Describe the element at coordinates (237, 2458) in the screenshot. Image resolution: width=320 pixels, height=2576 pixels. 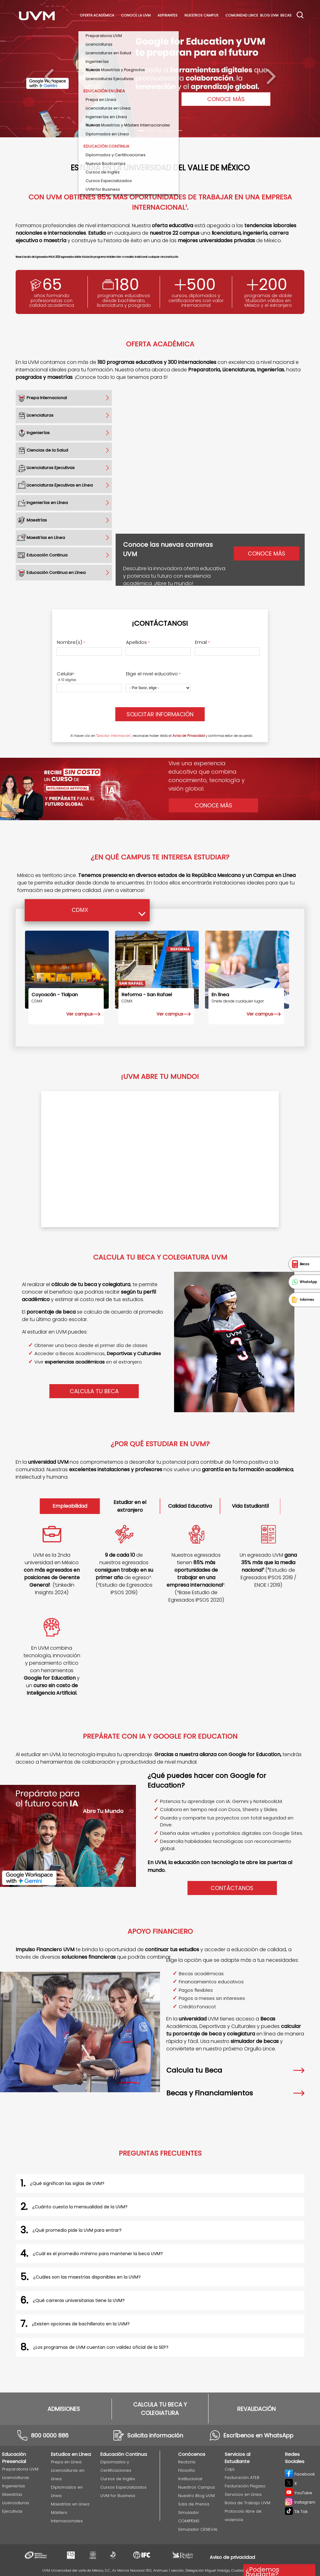
I see `Servicios al Estudiante` at that location.